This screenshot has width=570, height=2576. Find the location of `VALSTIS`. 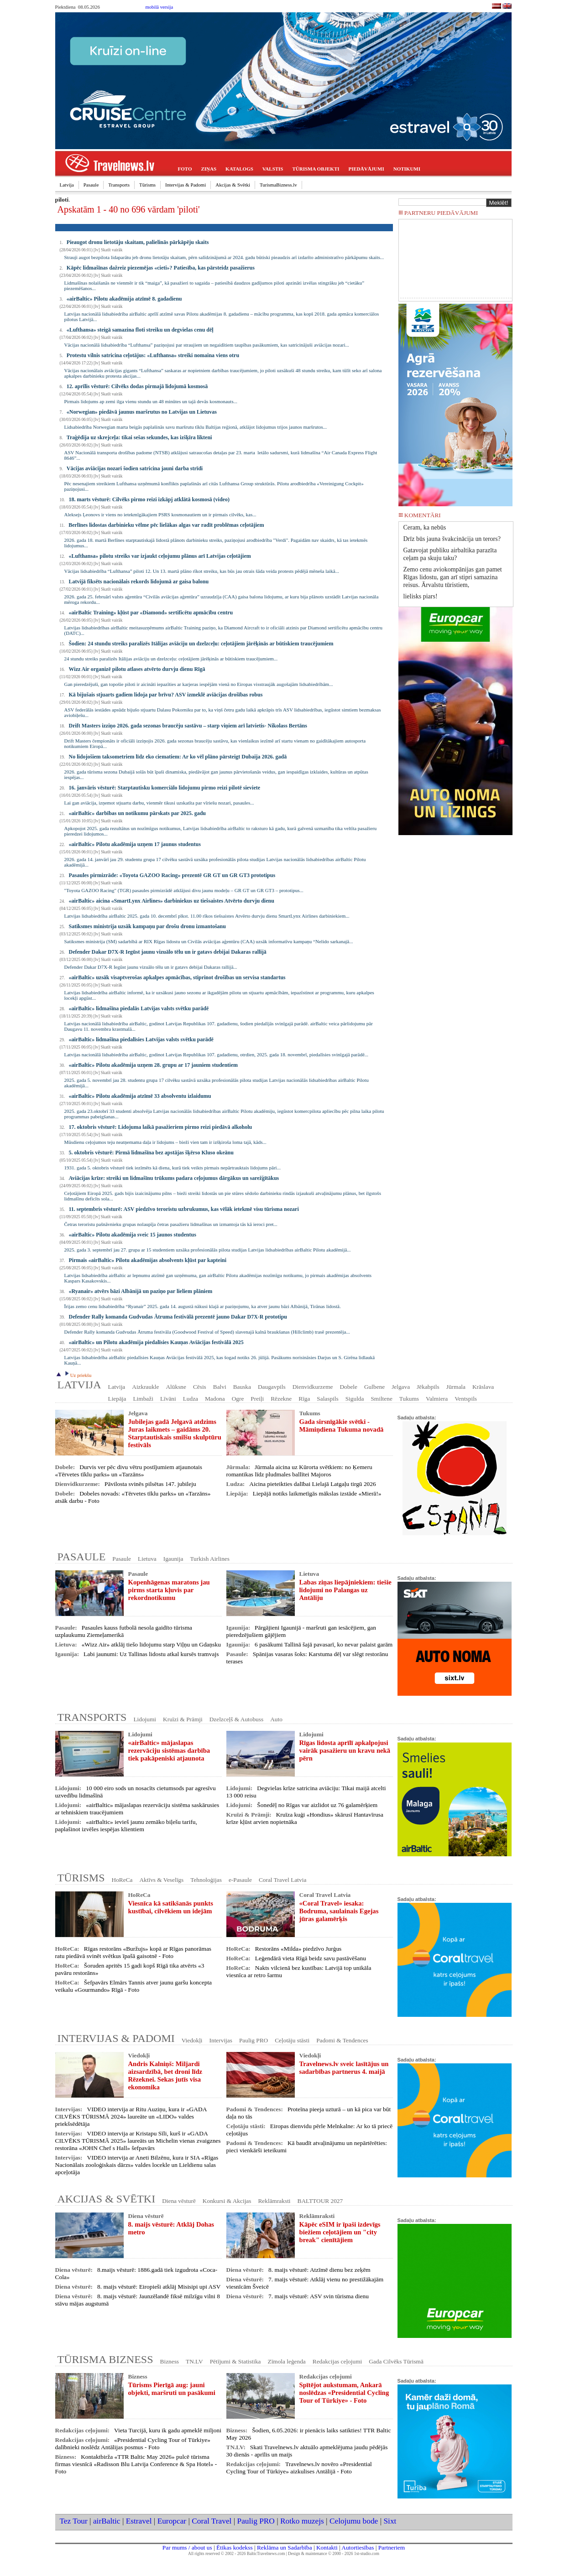

VALSTIS is located at coordinates (272, 168).